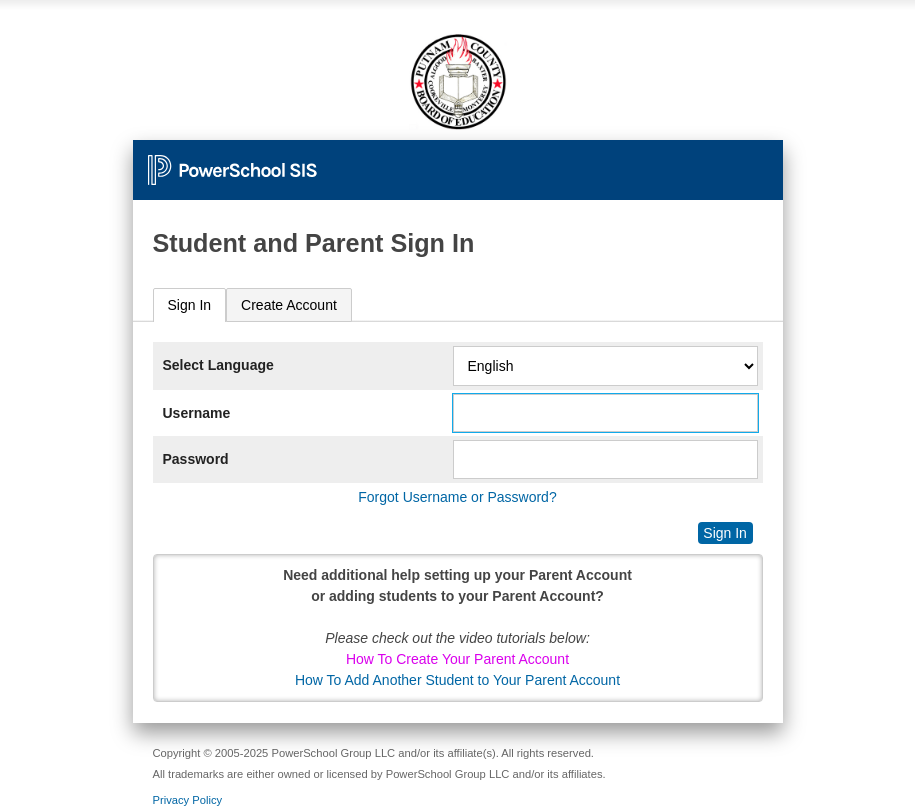 This screenshot has width=915, height=807. I want to click on How To Add Another Student to Your Parent Account, so click(457, 680).